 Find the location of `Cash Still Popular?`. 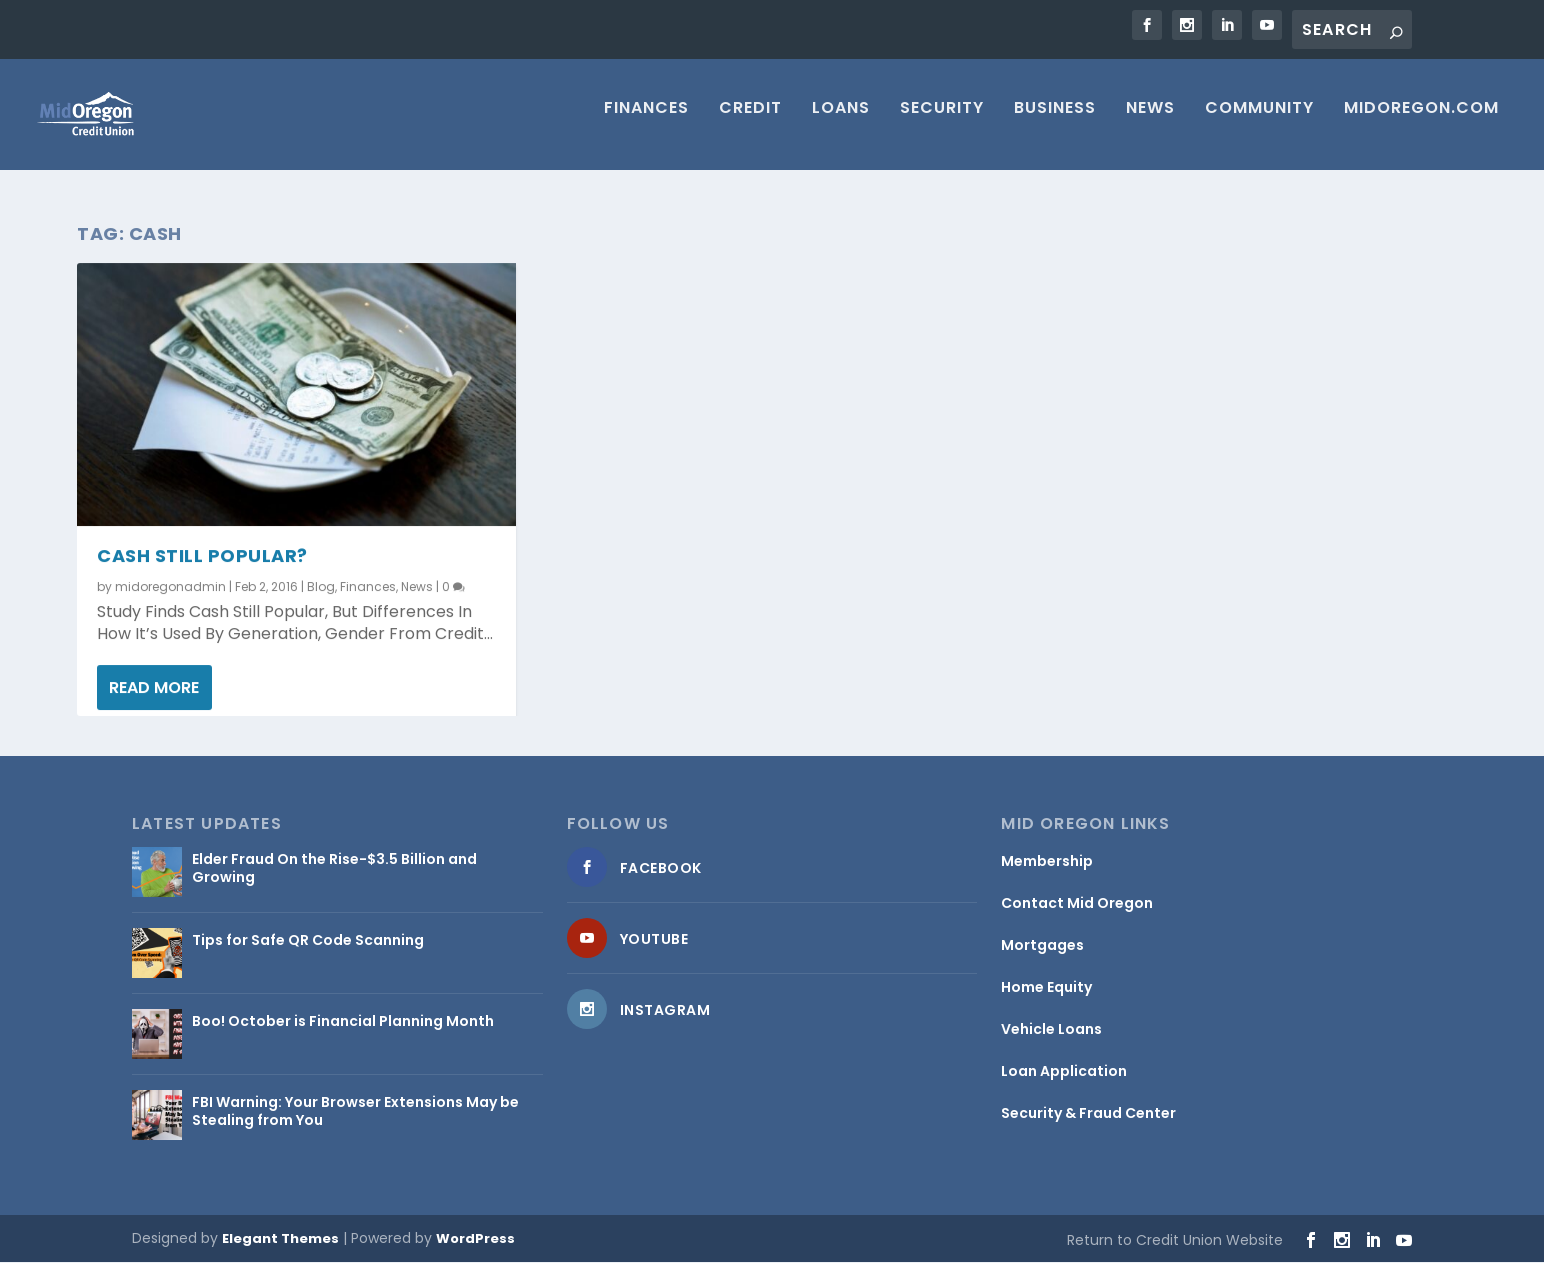

Cash Still Popular? is located at coordinates (202, 556).